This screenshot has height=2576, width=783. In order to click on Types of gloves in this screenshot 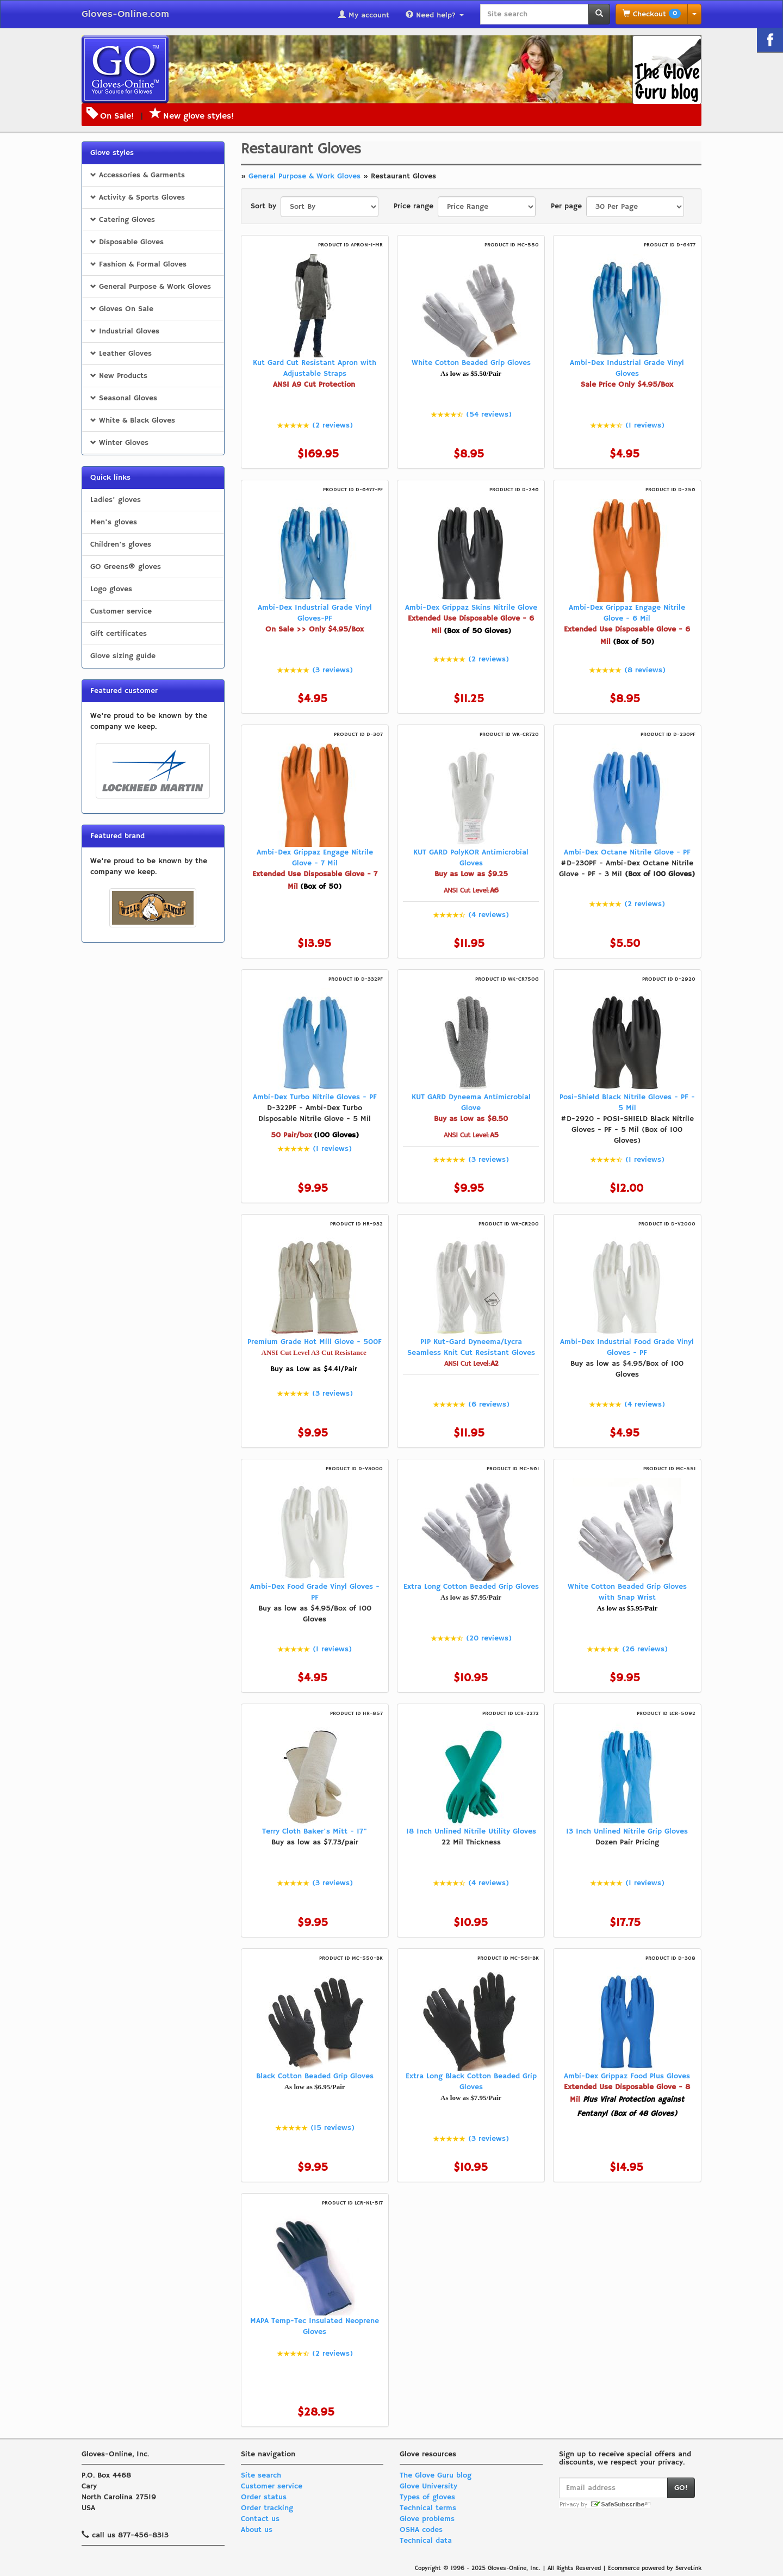, I will do `click(427, 2497)`.